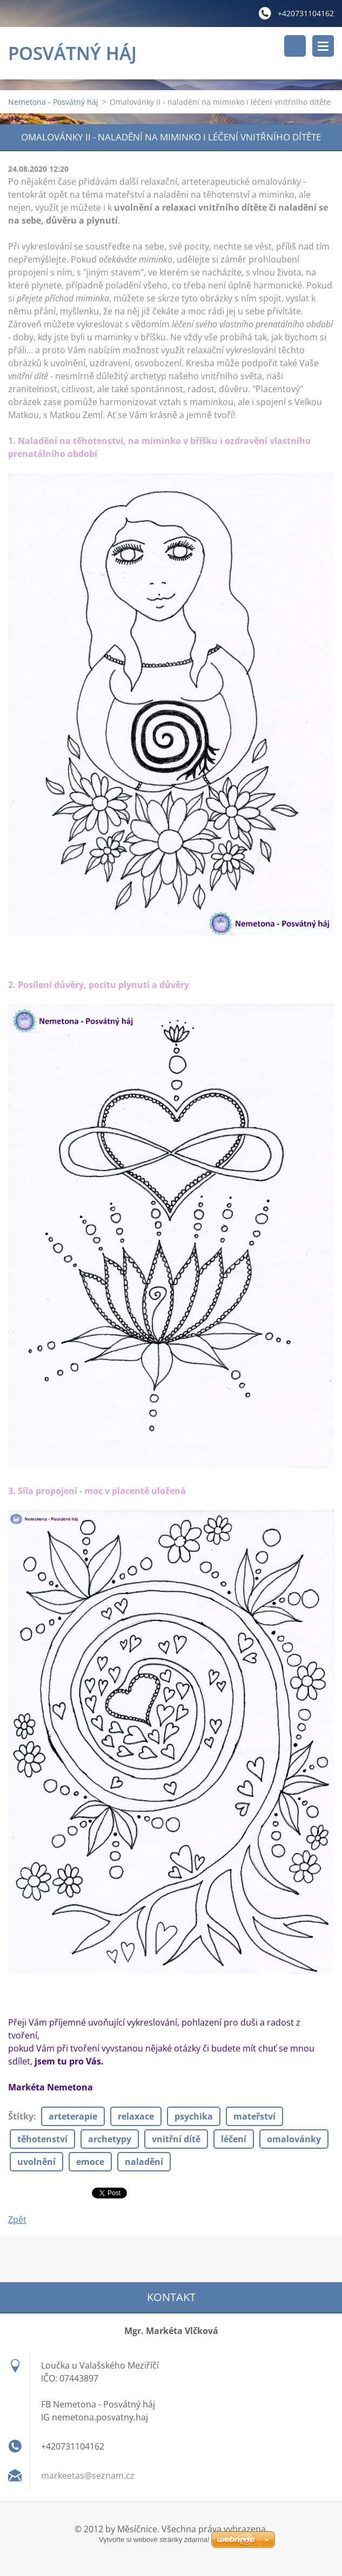  What do you see at coordinates (36, 2162) in the screenshot?
I see `uvolnění` at bounding box center [36, 2162].